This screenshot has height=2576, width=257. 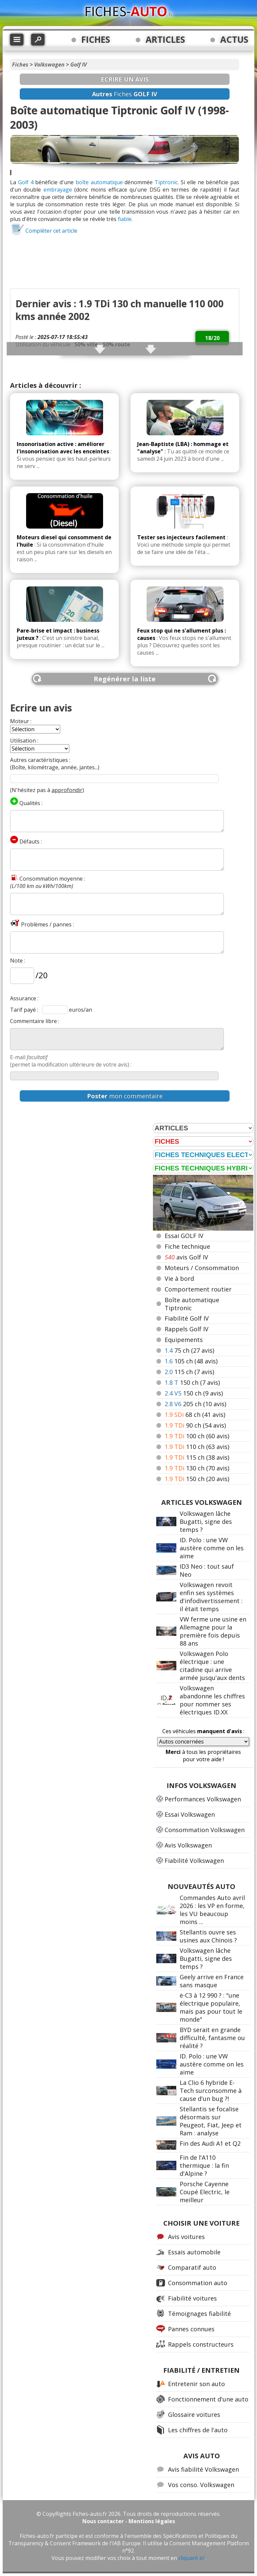 What do you see at coordinates (205, 1830) in the screenshot?
I see `Consommation Volkswagen` at bounding box center [205, 1830].